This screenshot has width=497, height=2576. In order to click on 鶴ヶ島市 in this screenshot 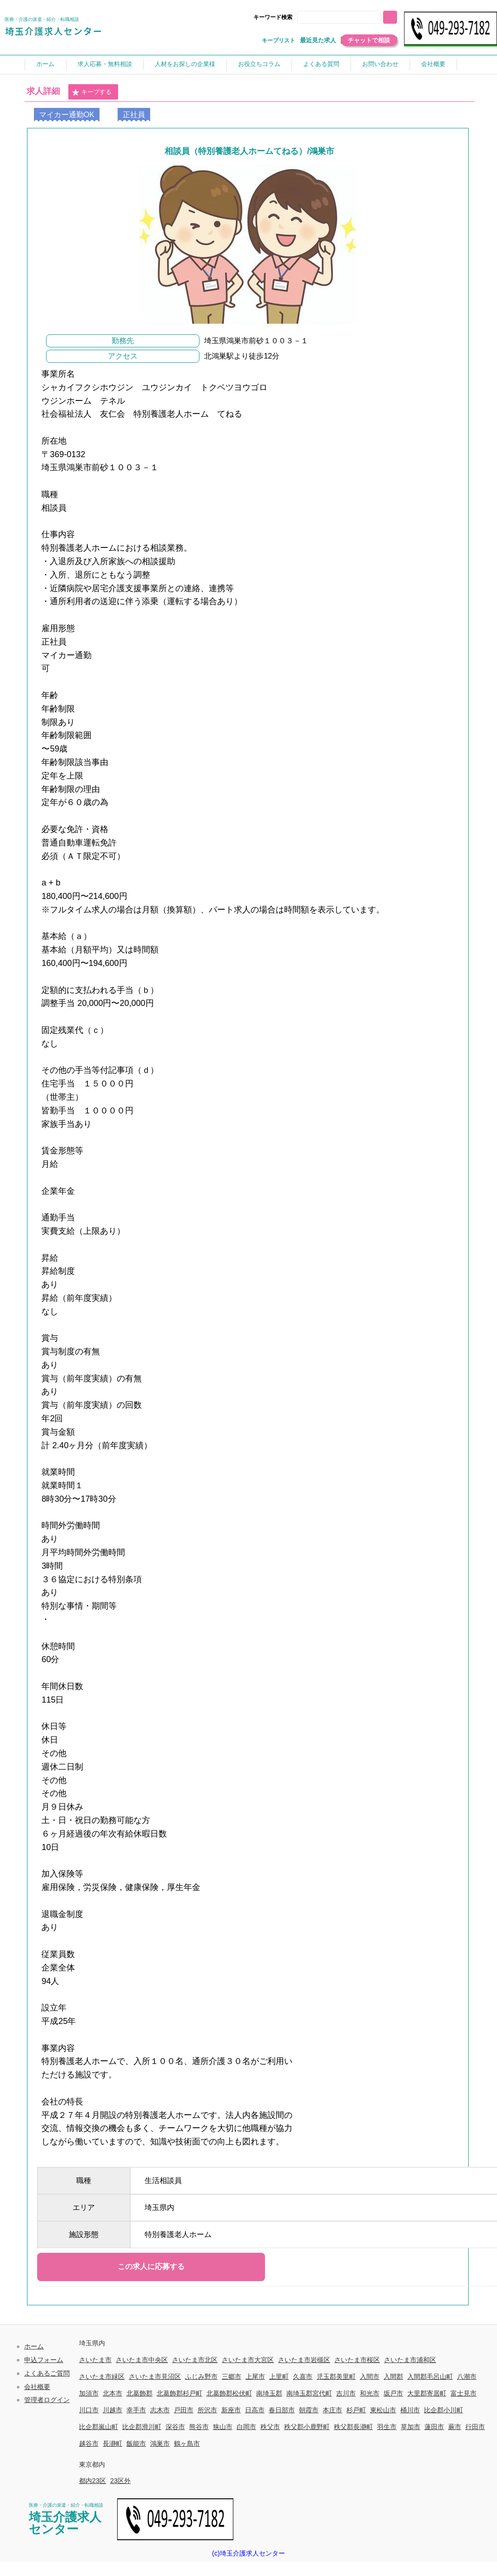, I will do `click(187, 2443)`.